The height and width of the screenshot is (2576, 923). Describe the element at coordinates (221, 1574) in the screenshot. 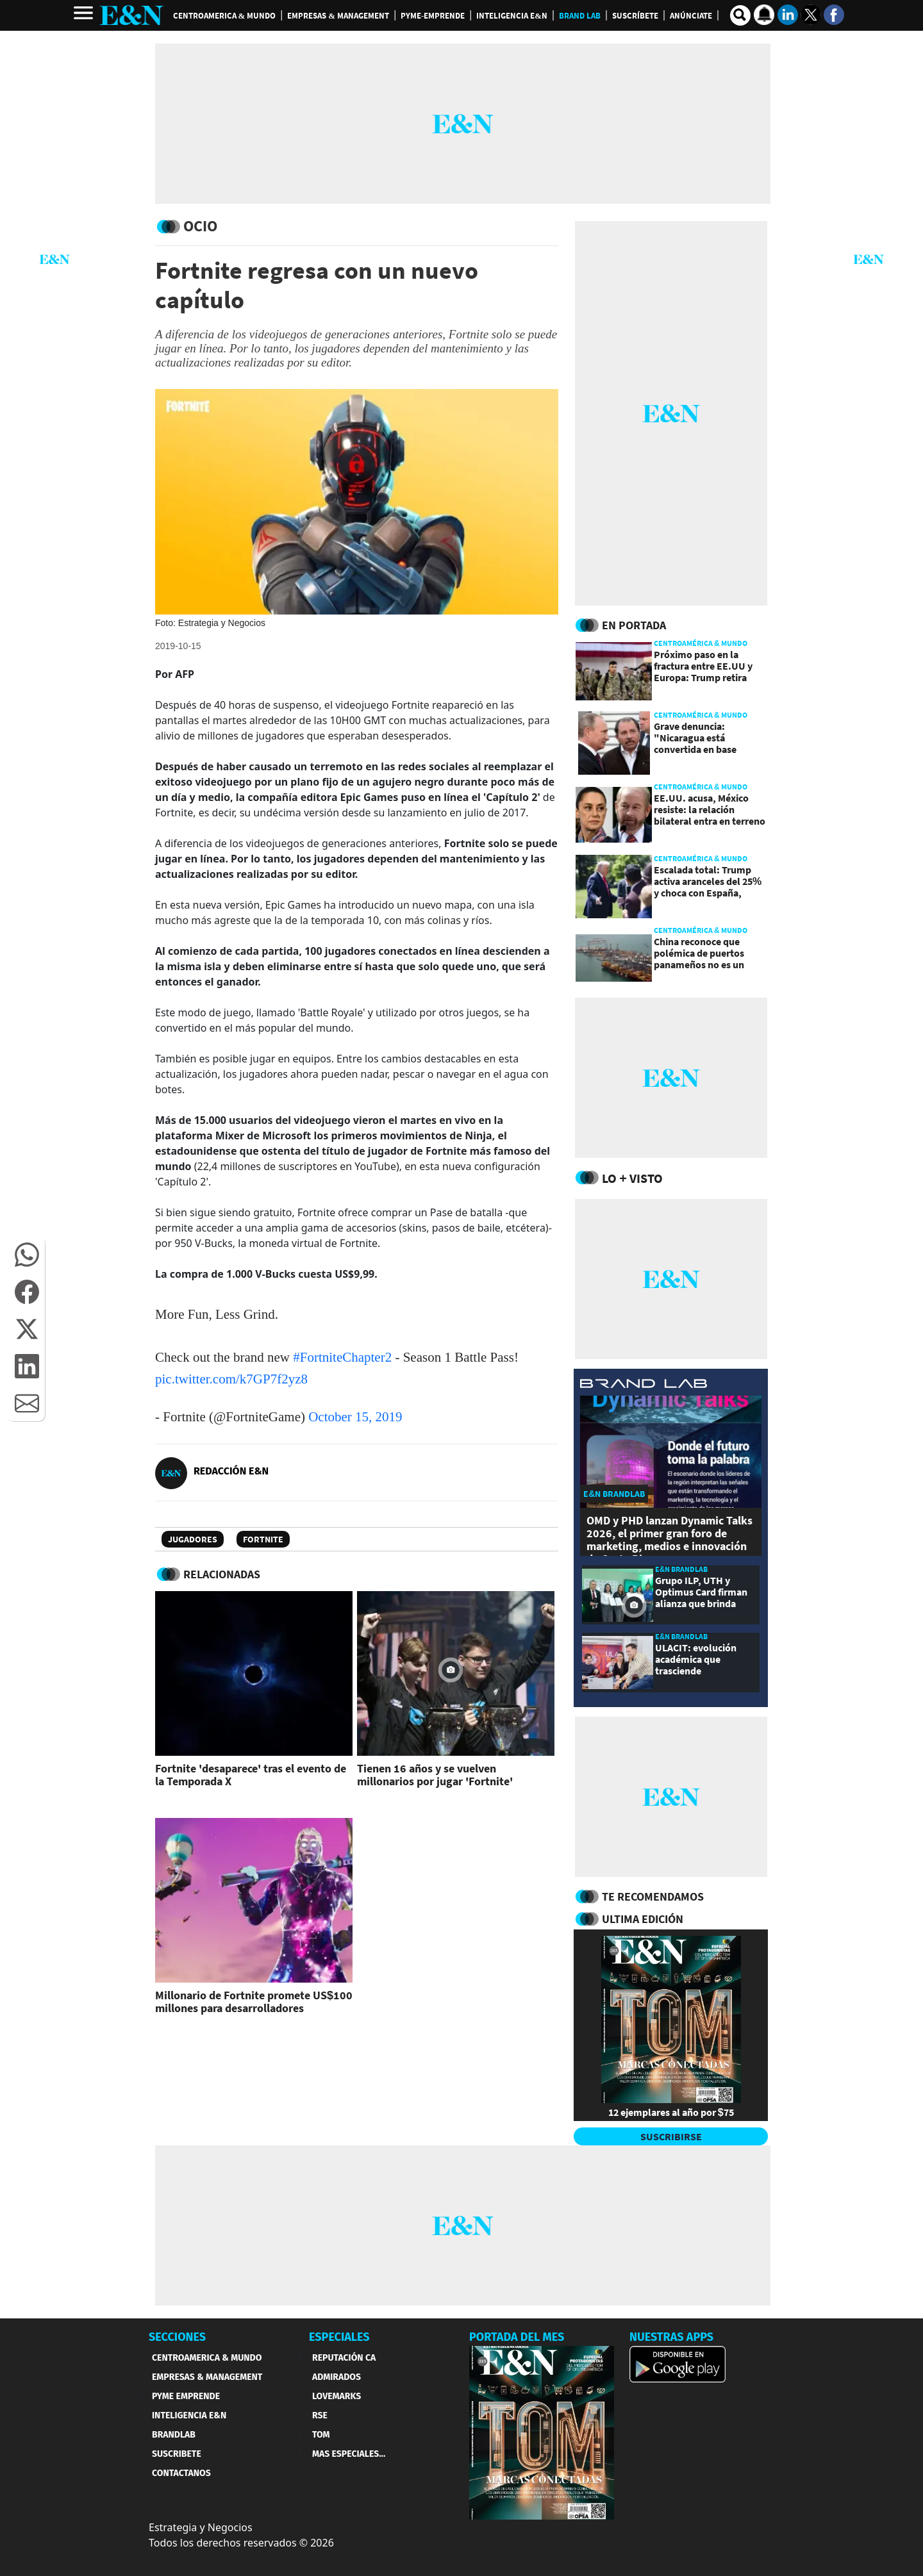

I see `RELACIONADAS` at that location.